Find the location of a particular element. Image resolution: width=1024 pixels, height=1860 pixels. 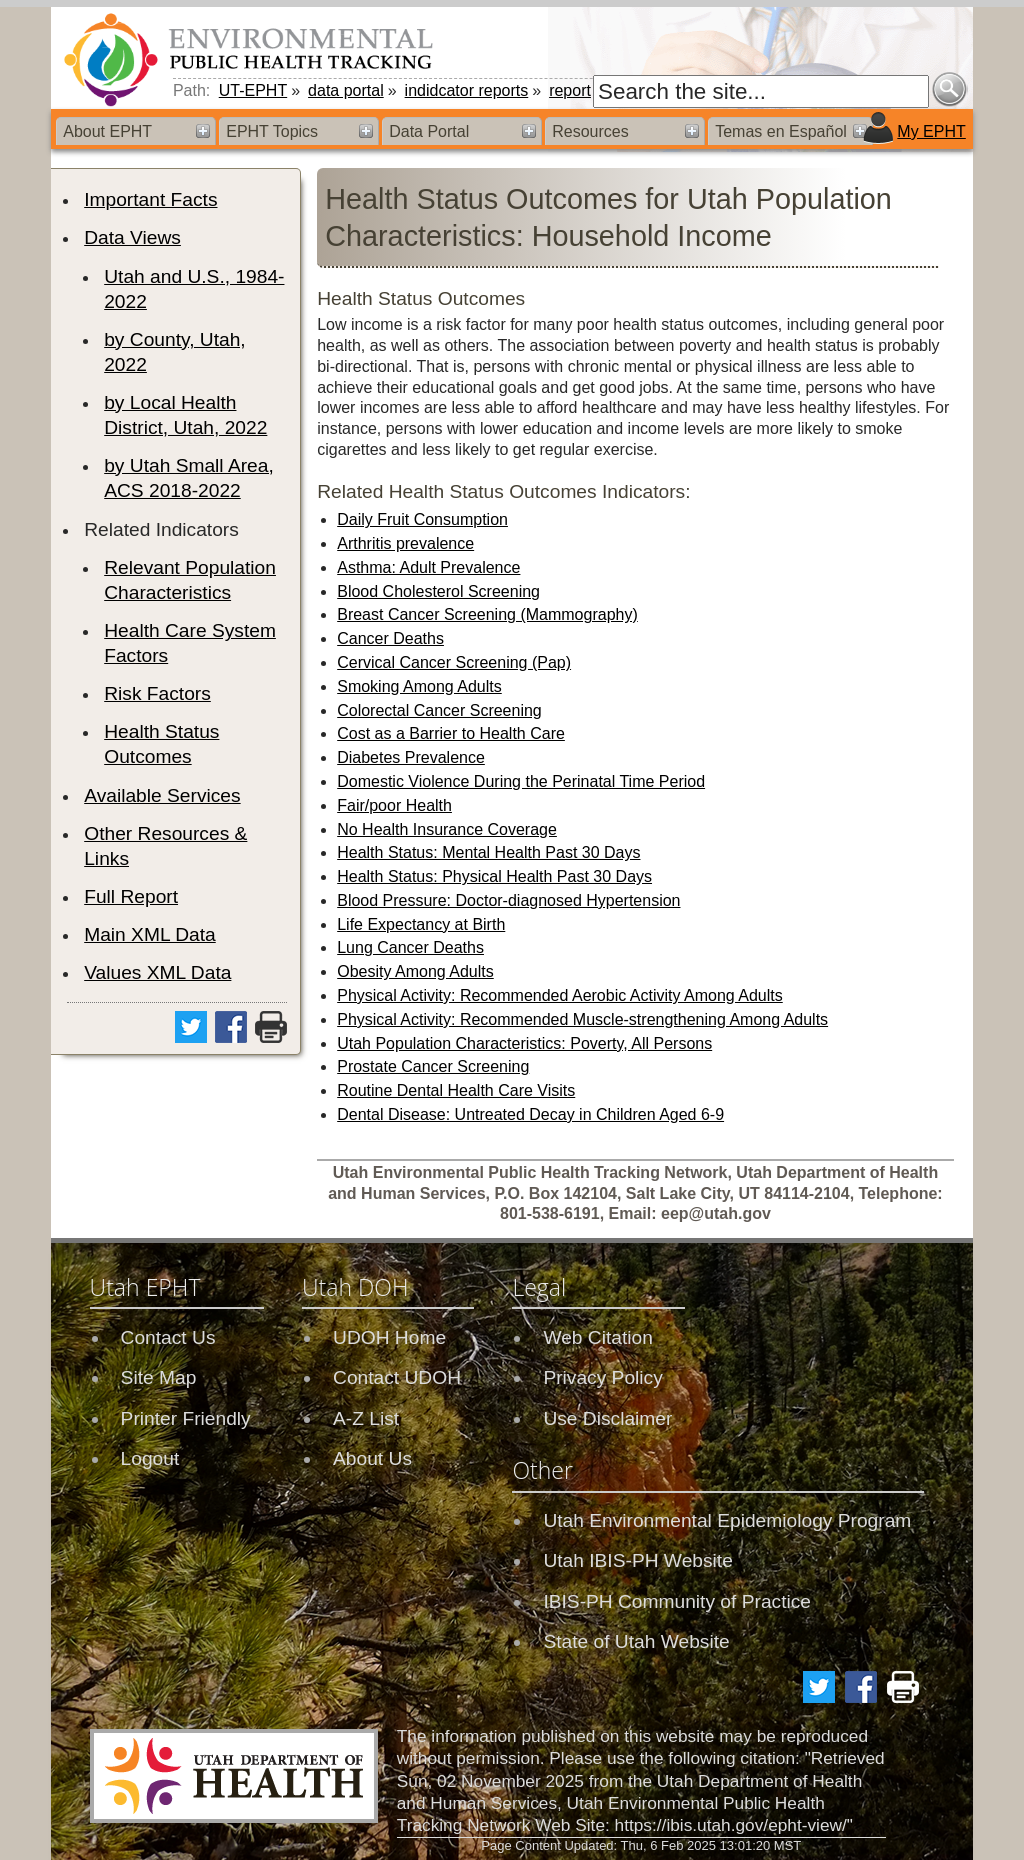

Utah Environmental Epidemiology Program is located at coordinates (727, 1520).